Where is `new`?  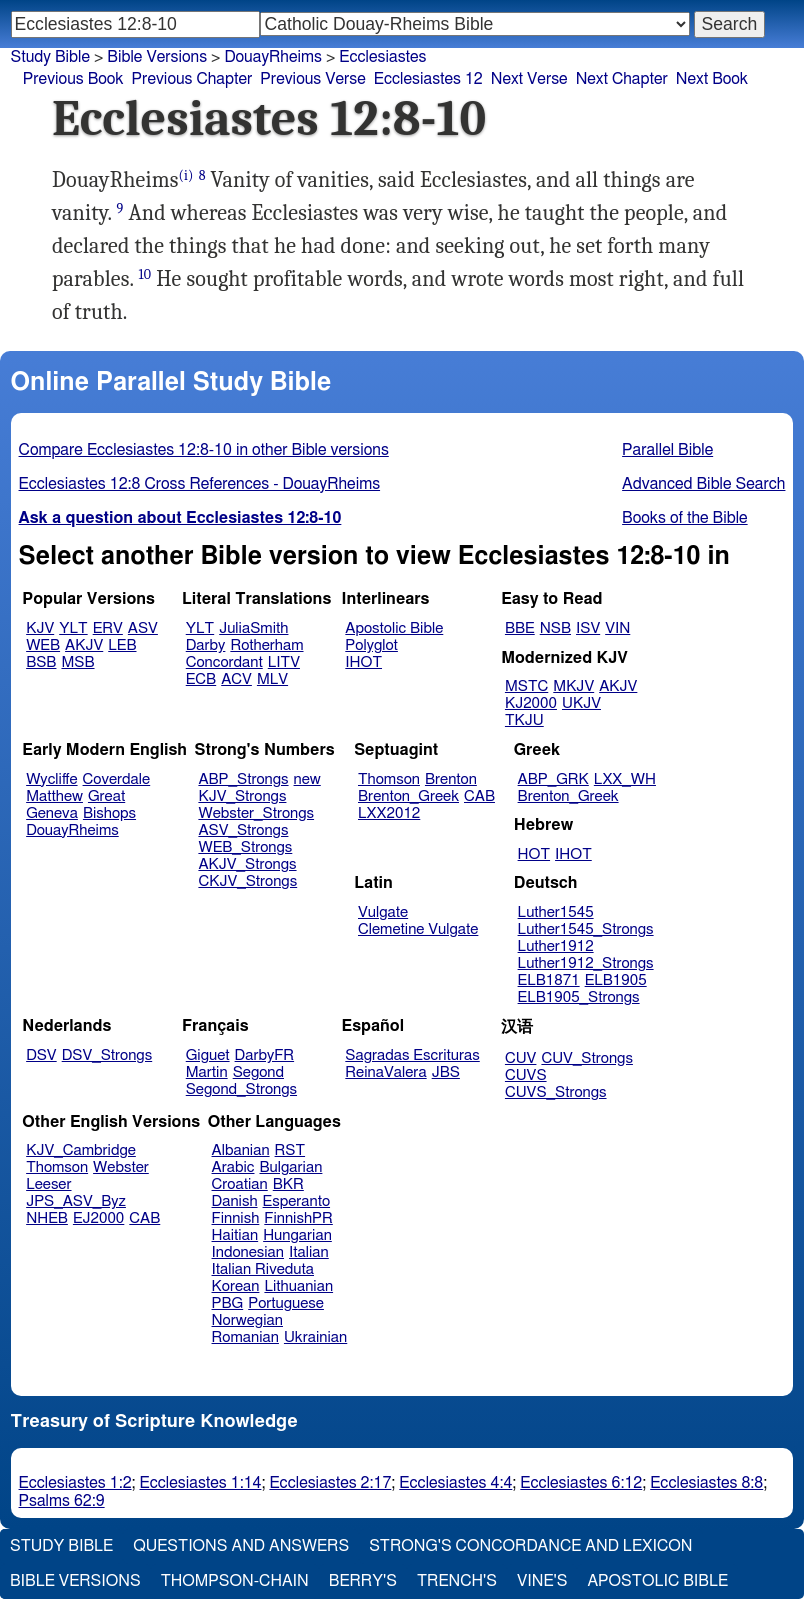 new is located at coordinates (307, 779).